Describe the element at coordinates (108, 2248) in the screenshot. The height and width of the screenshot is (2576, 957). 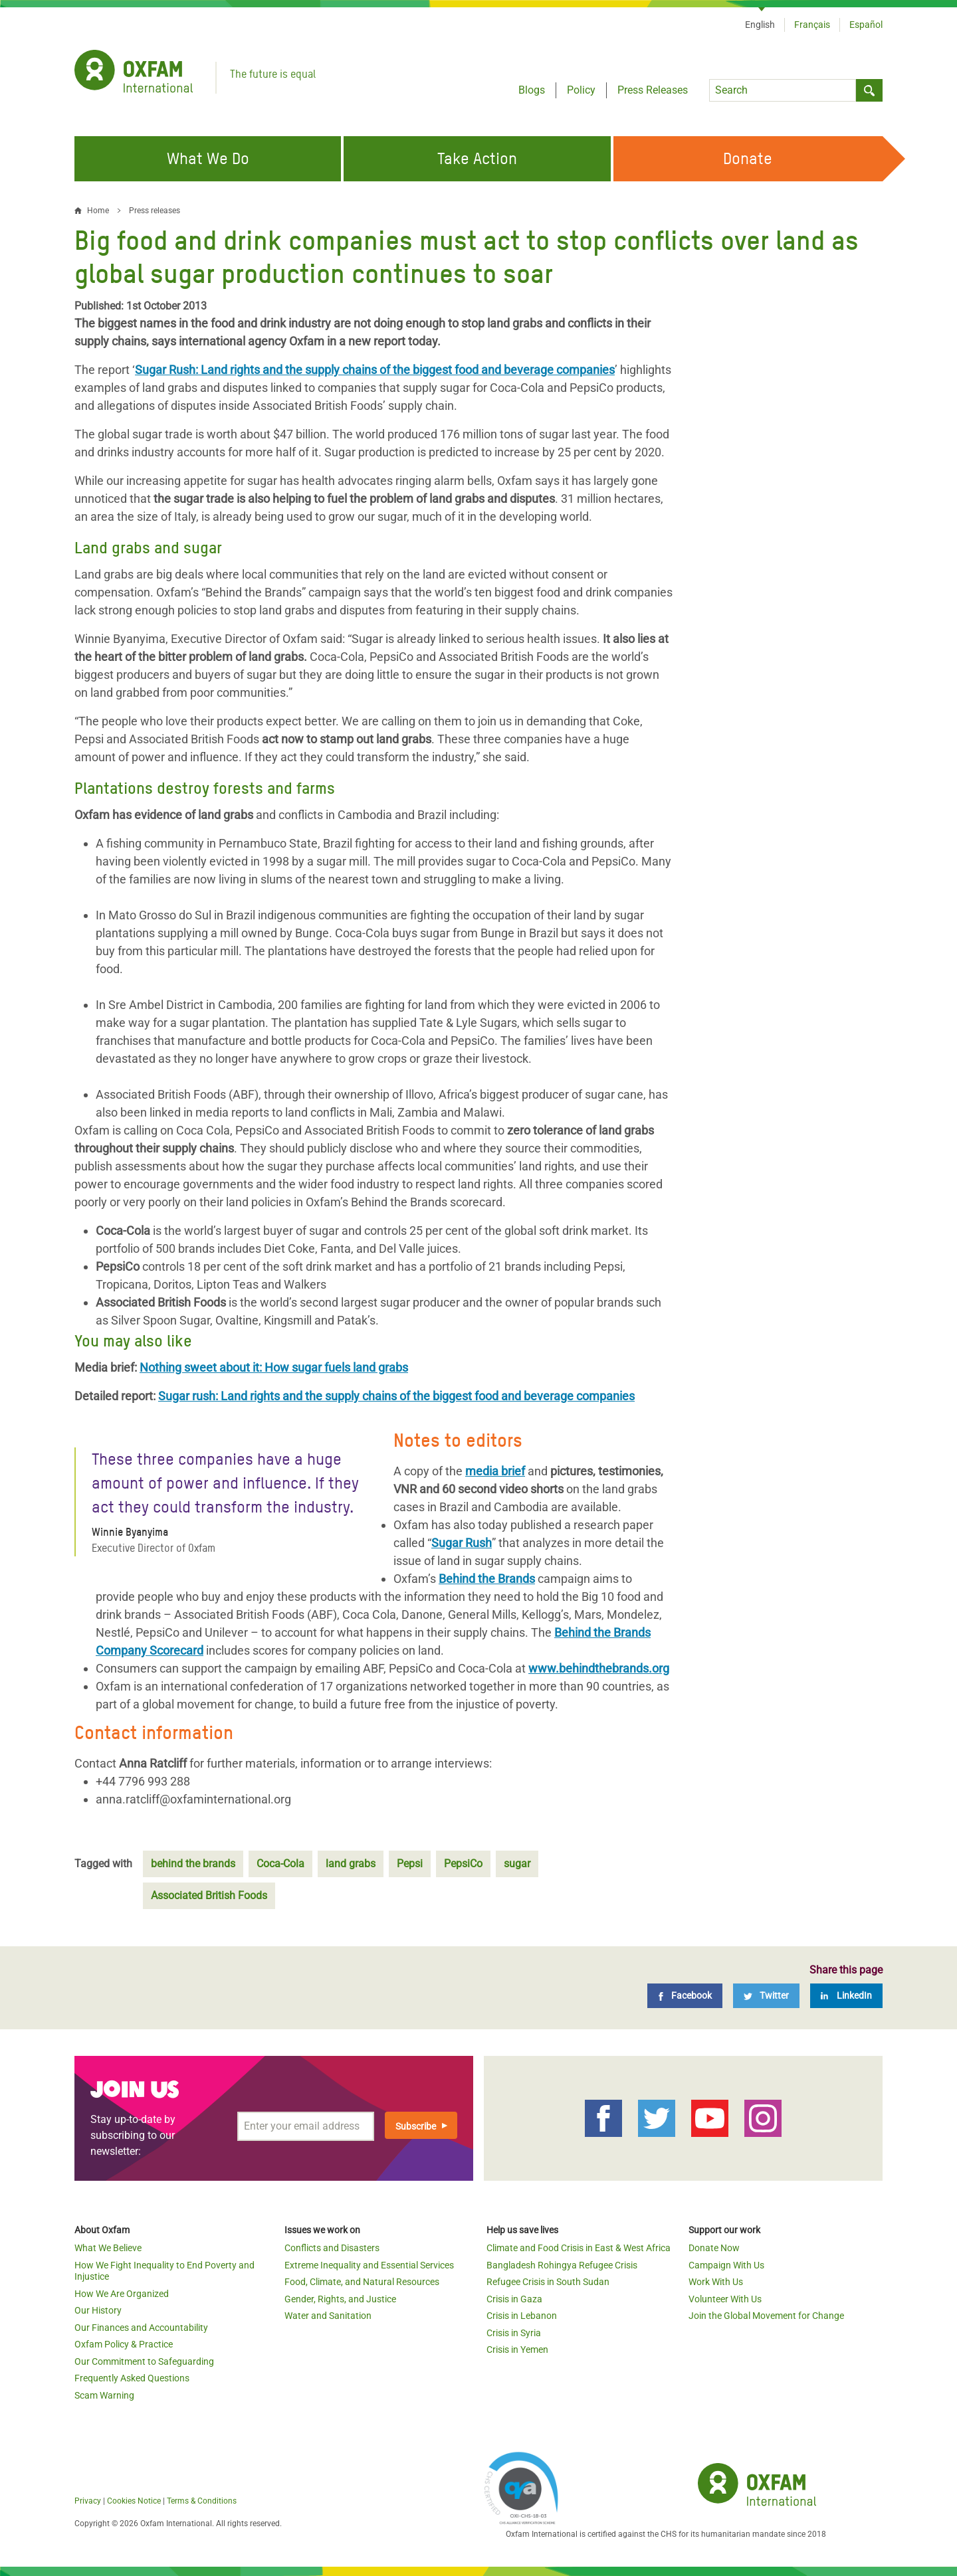
I see `What We Believe` at that location.